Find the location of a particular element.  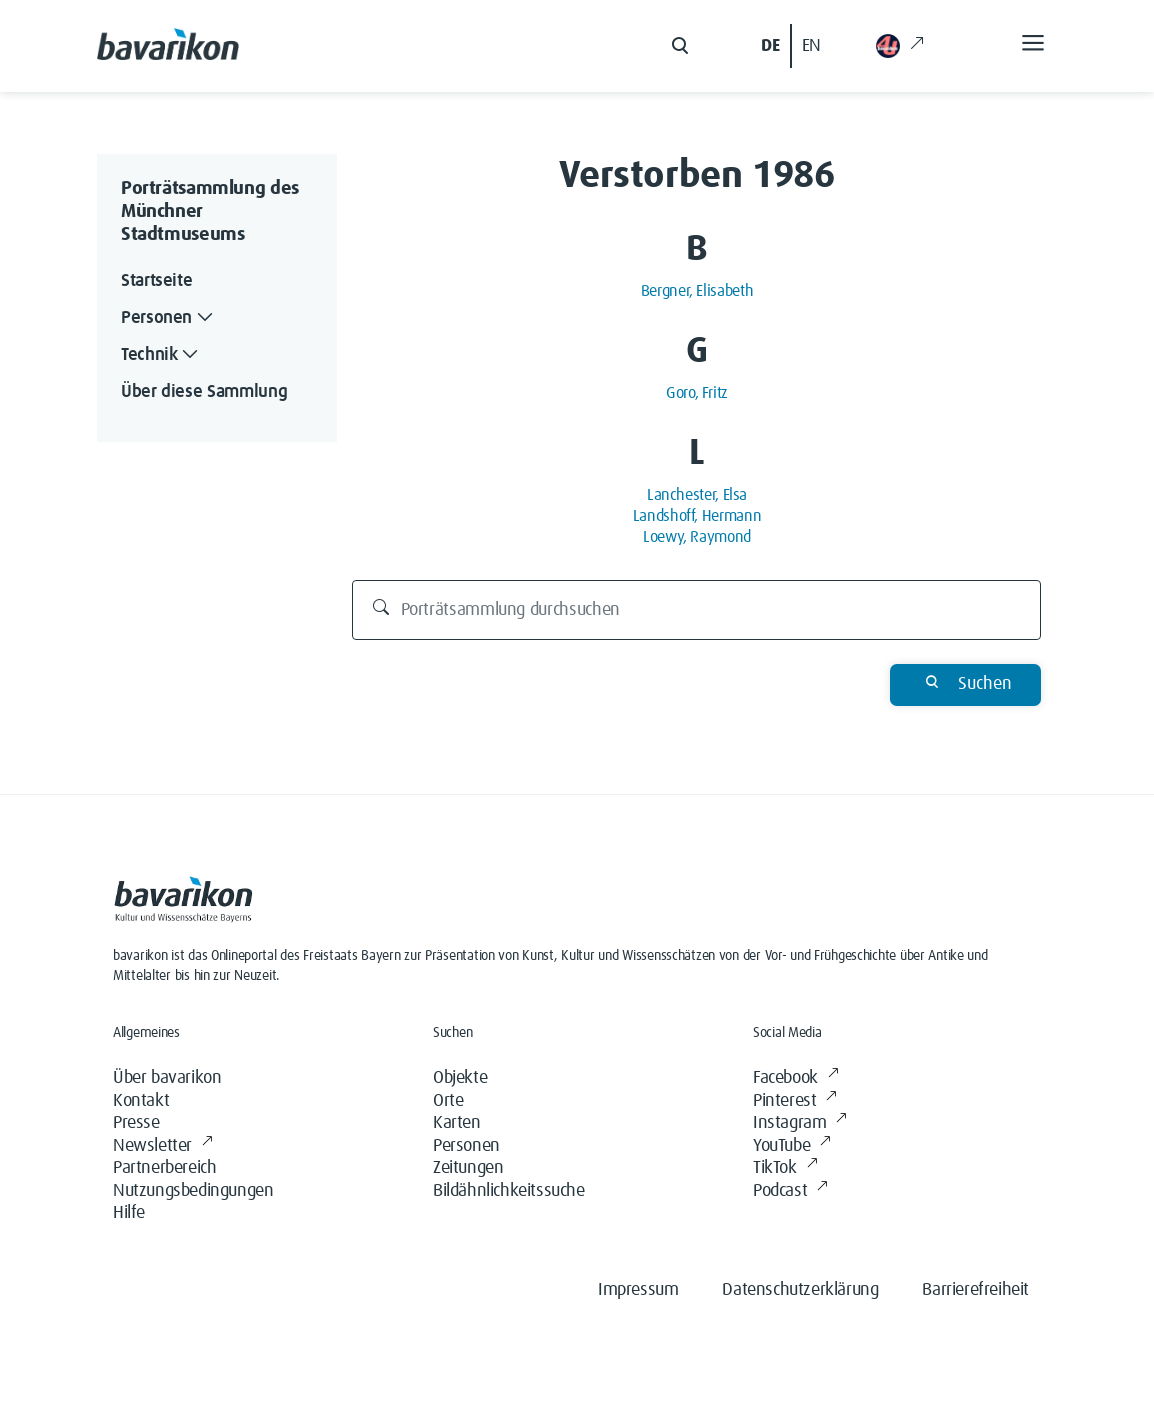

YouTube is located at coordinates (792, 1146).